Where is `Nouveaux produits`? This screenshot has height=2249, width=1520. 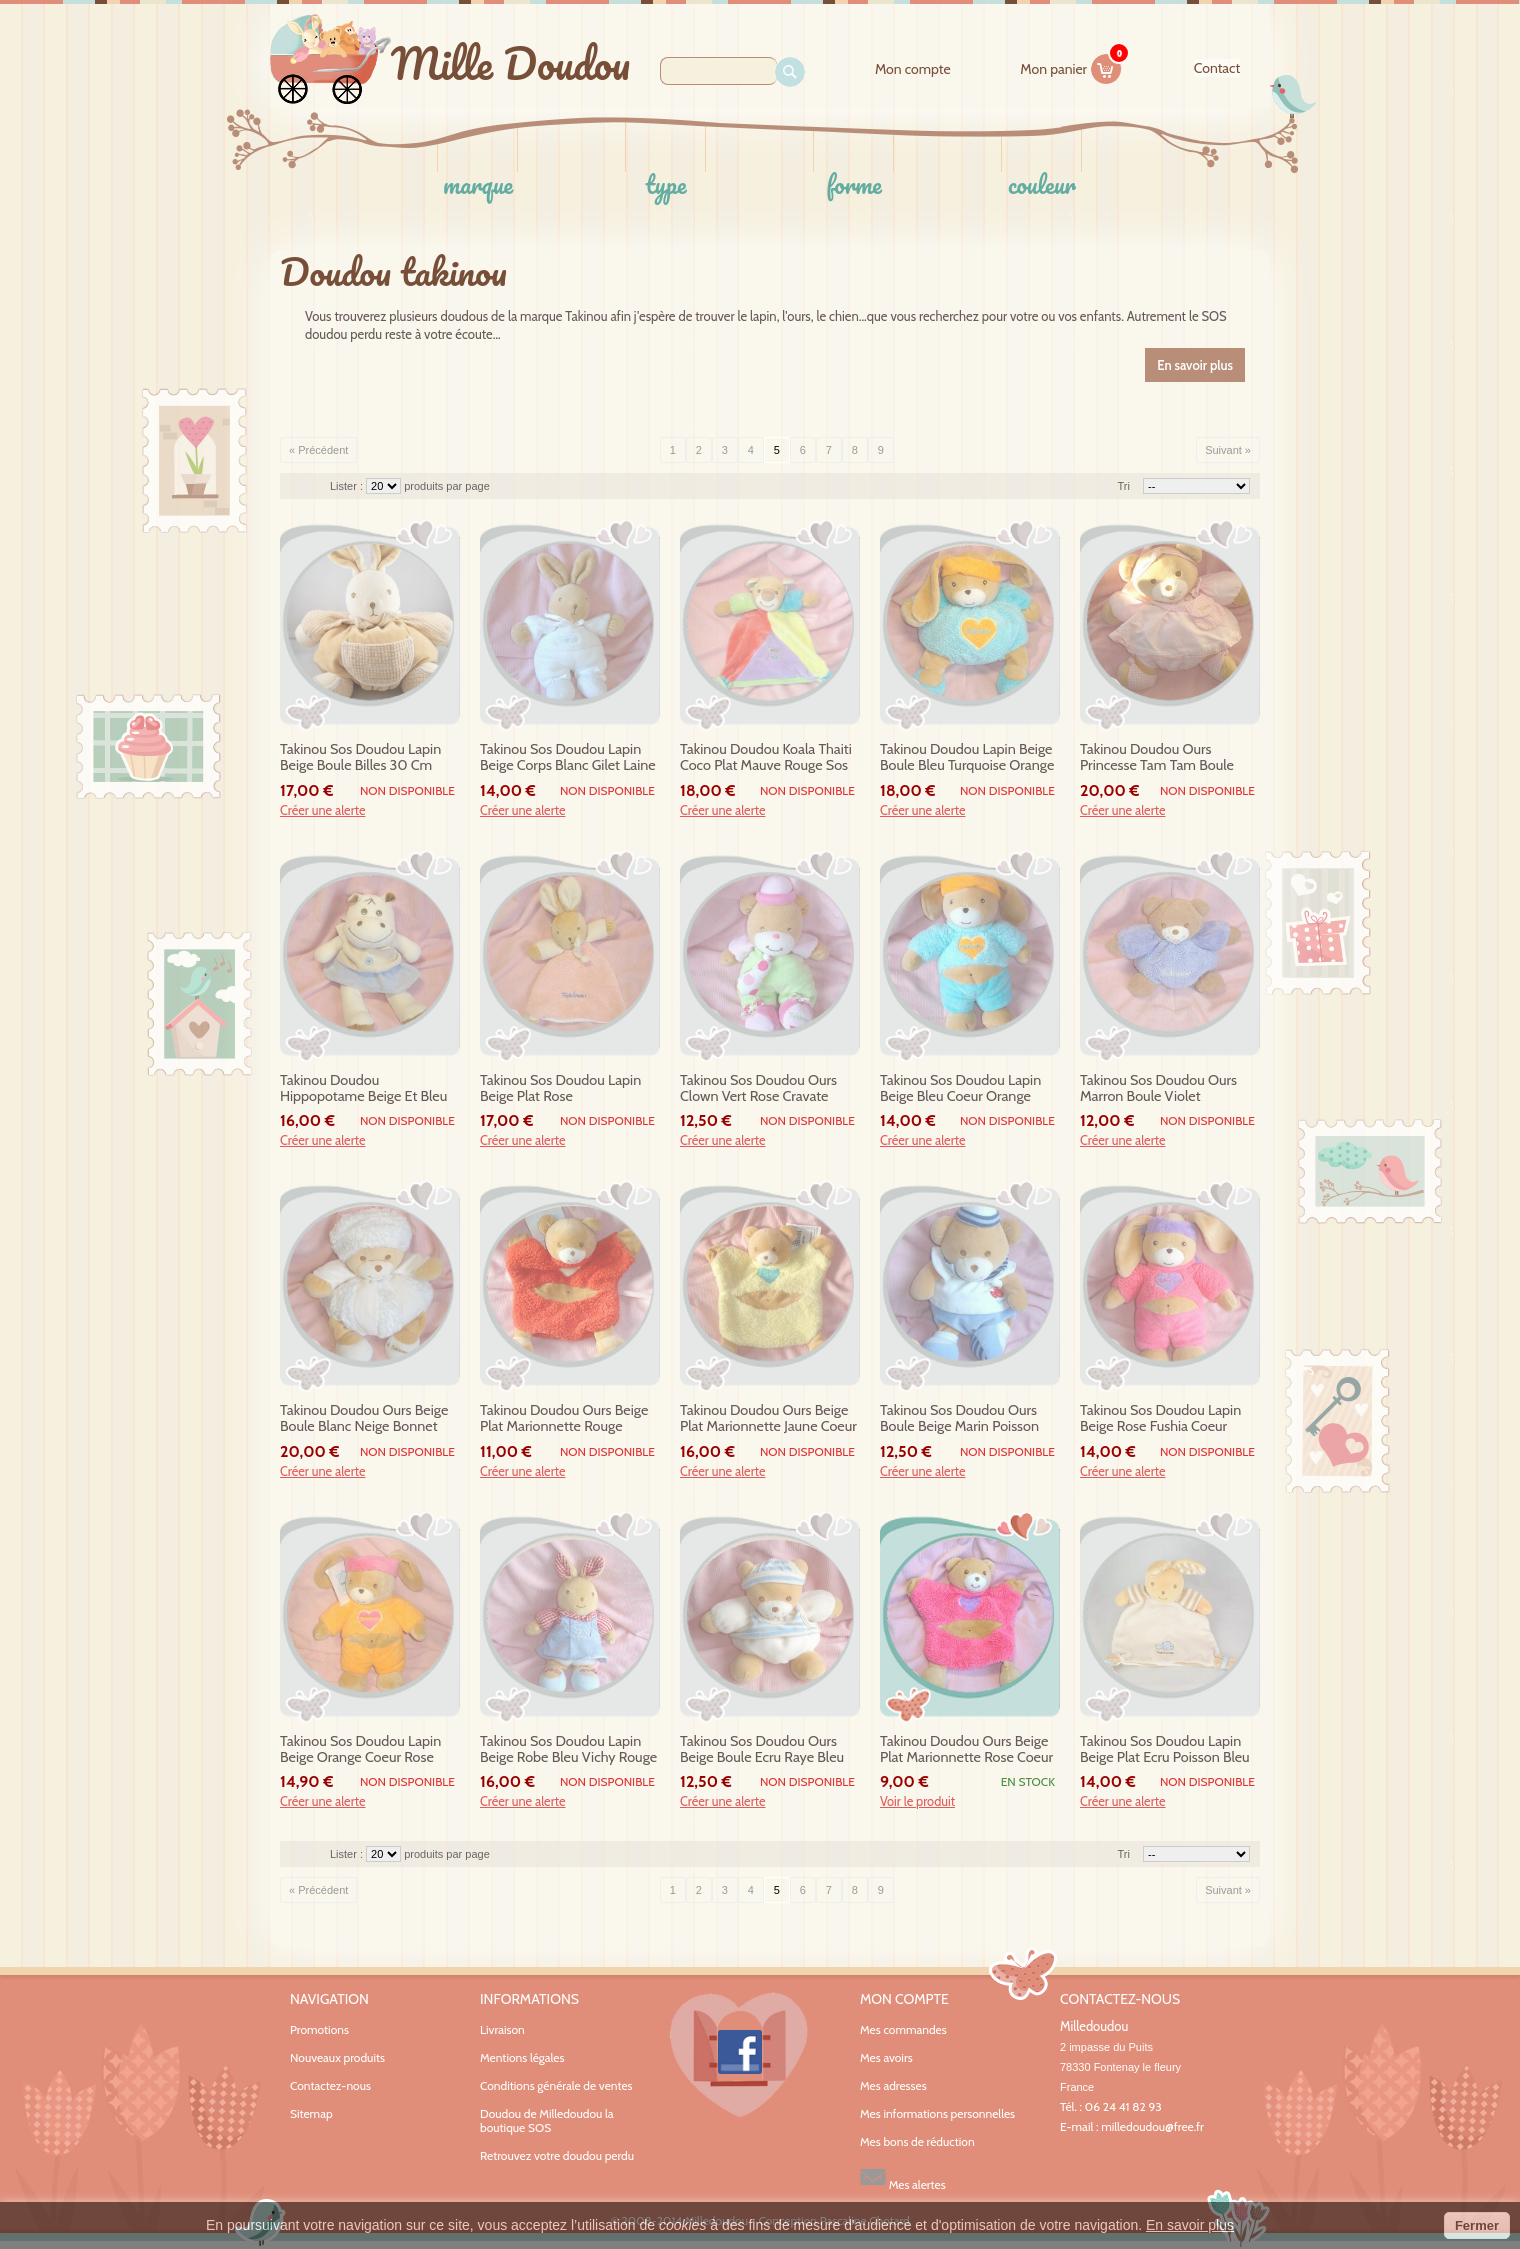
Nouveaux produits is located at coordinates (337, 2057).